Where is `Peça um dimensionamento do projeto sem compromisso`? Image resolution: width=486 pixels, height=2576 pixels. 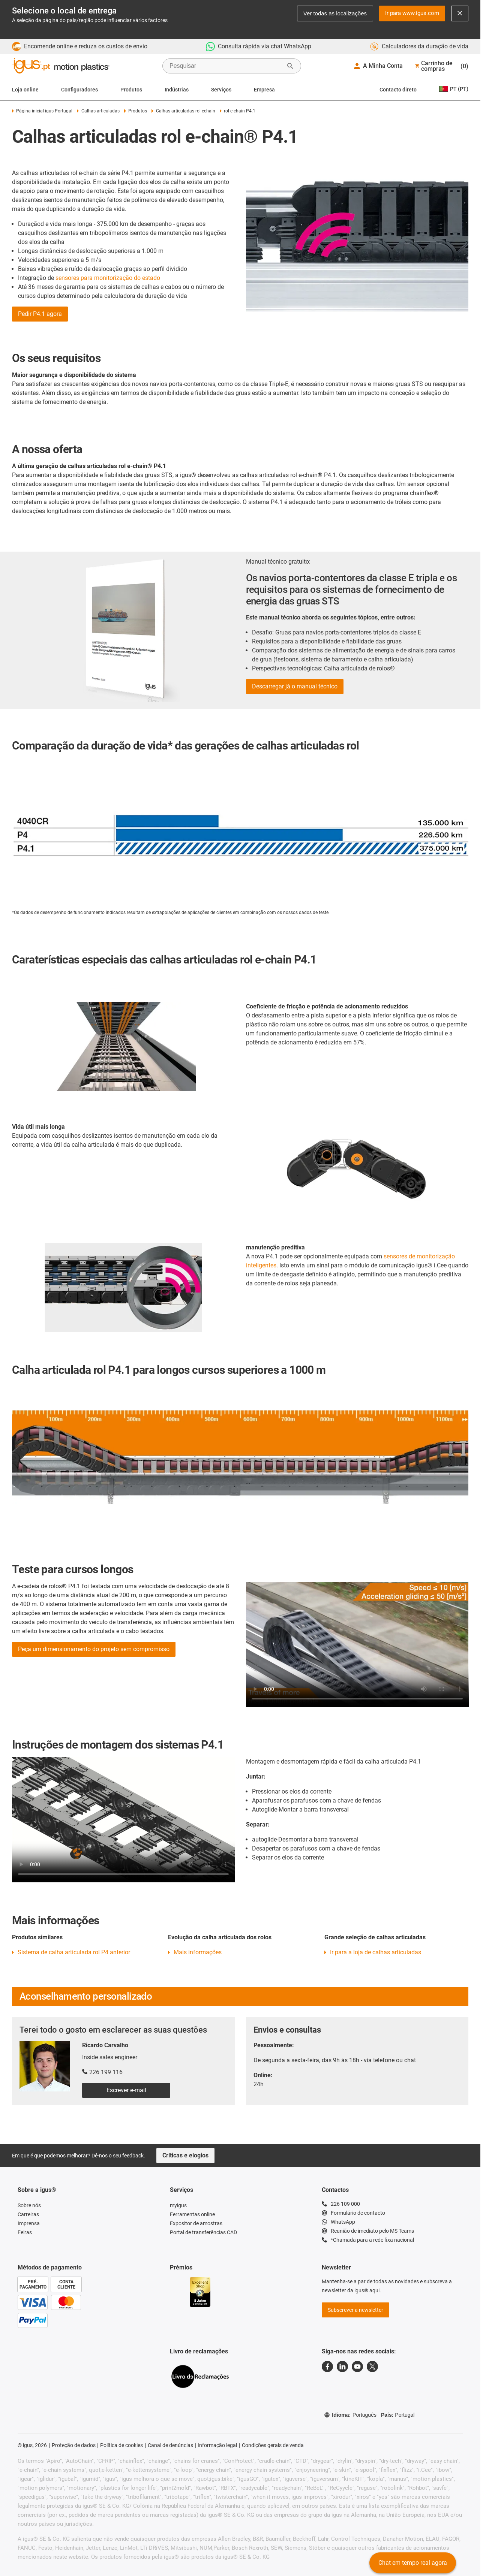 Peça um dimensionamento do projeto sem compromisso is located at coordinates (94, 1649).